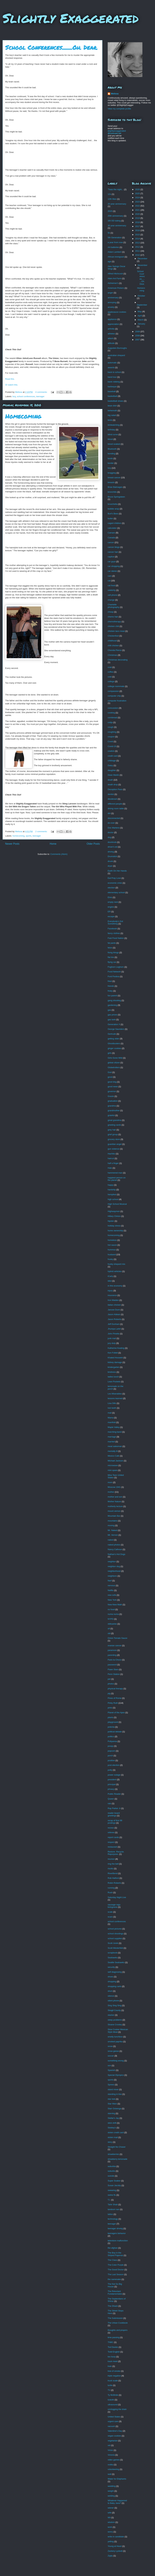 The width and height of the screenshot is (155, 2576). I want to click on ovarian cancer, so click(114, 1645).